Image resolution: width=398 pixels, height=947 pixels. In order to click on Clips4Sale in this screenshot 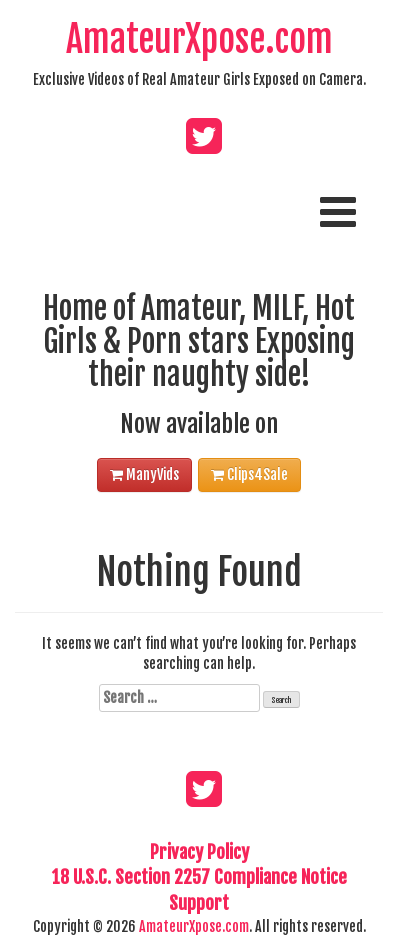, I will do `click(249, 474)`.